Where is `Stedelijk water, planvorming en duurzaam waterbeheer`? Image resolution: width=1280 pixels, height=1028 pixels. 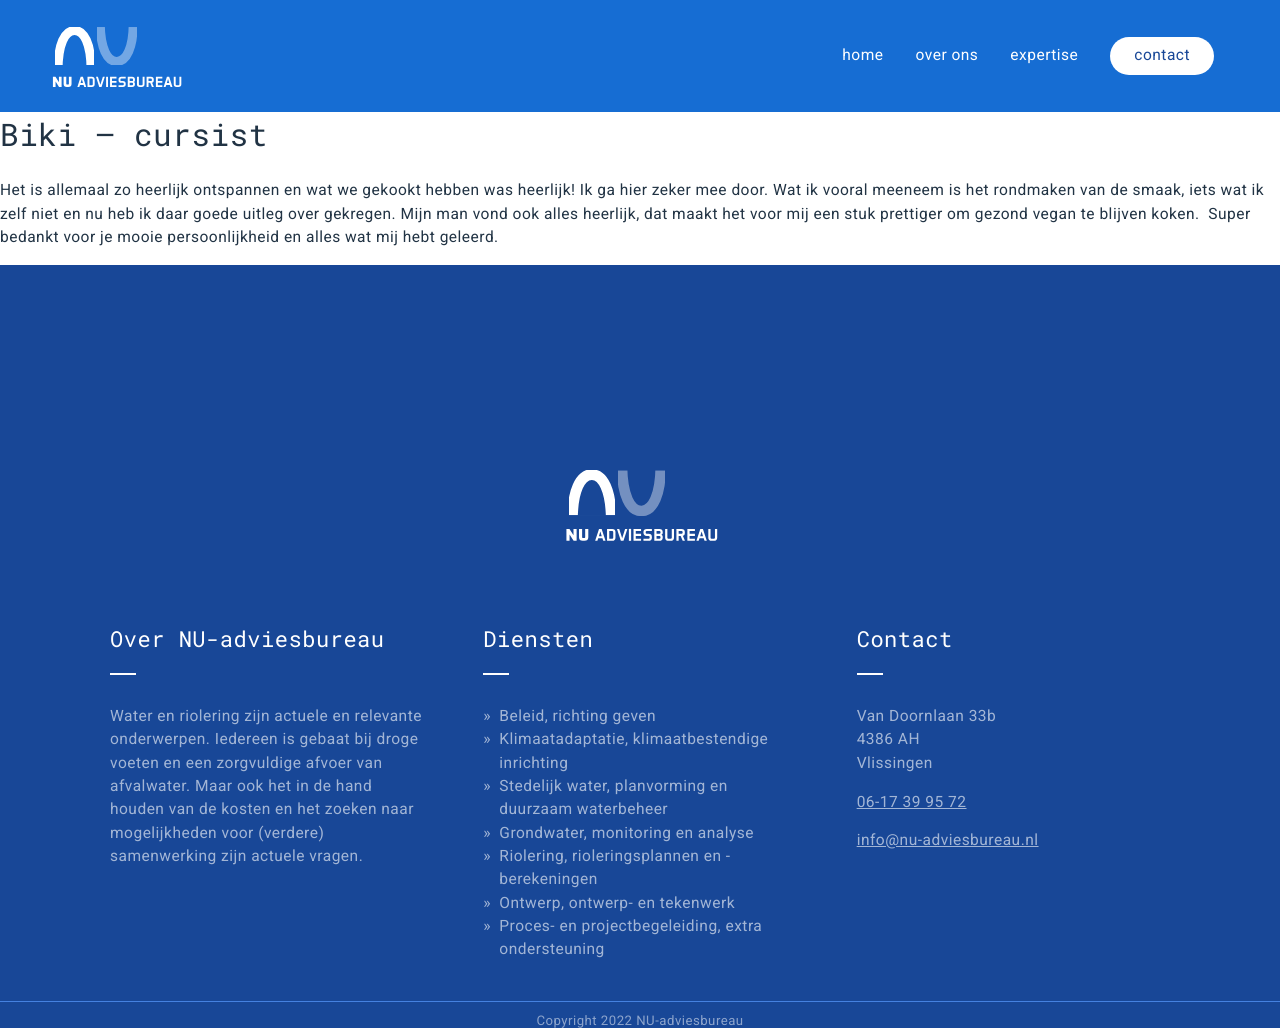
Stedelijk water, planvorming en duurzaam waterbeheer is located at coordinates (613, 797).